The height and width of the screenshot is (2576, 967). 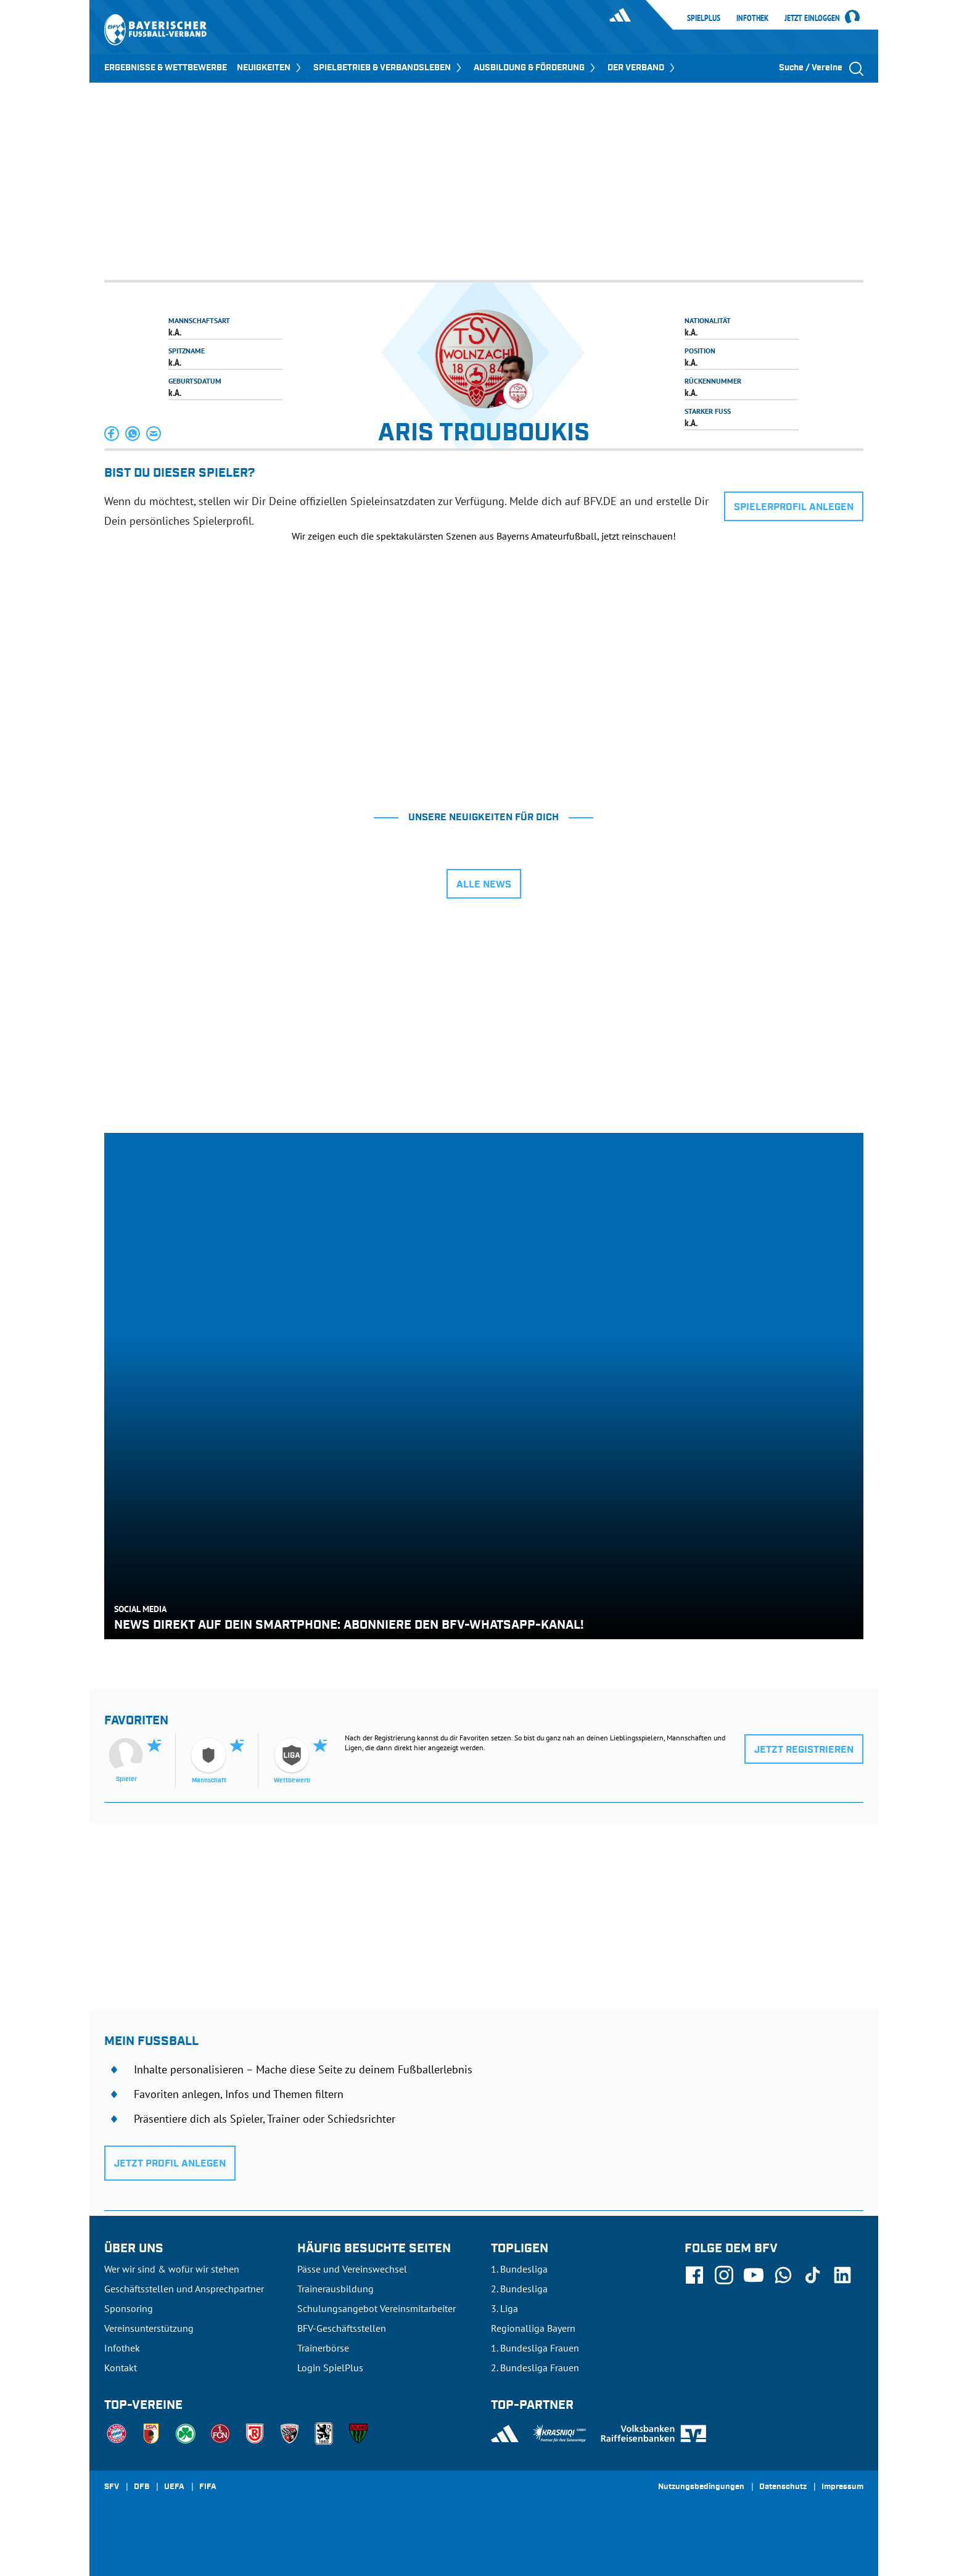 What do you see at coordinates (535, 2348) in the screenshot?
I see `1. Bundesliga Frauen` at bounding box center [535, 2348].